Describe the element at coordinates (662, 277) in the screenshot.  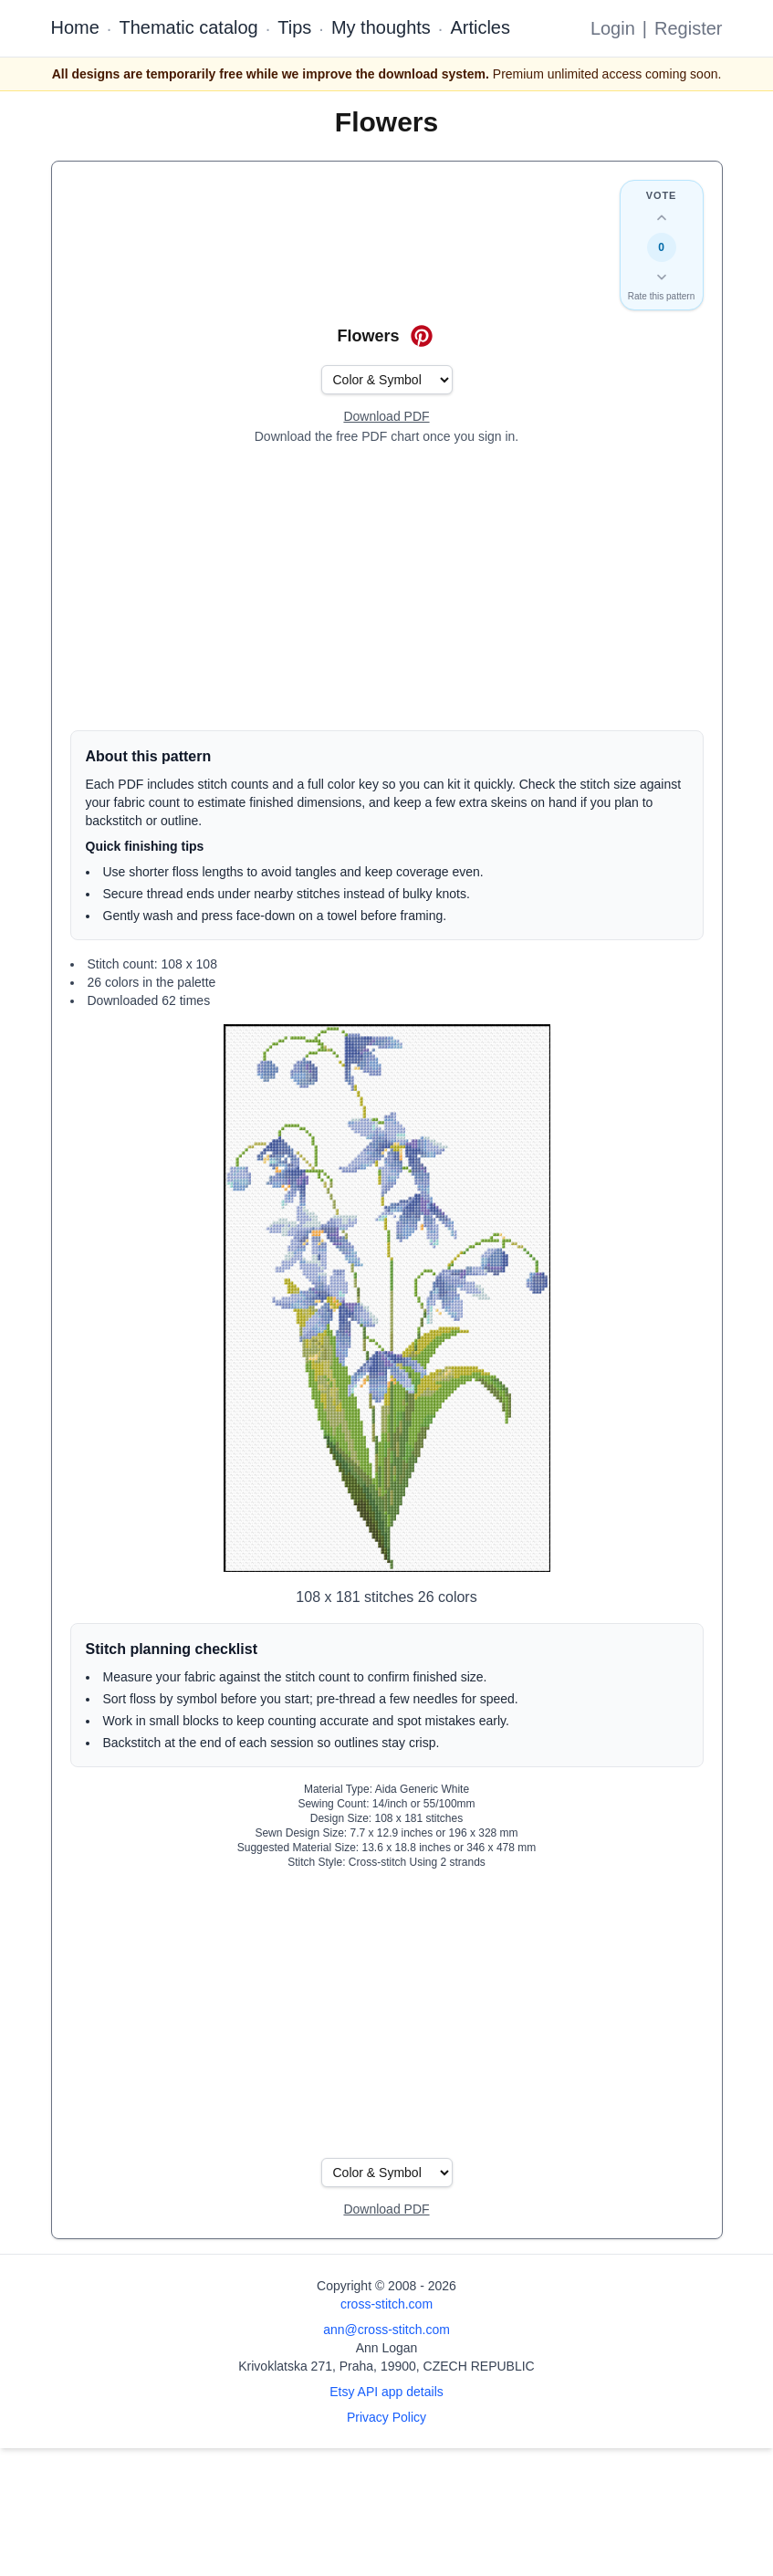
I see `[Down vote this design]` at that location.